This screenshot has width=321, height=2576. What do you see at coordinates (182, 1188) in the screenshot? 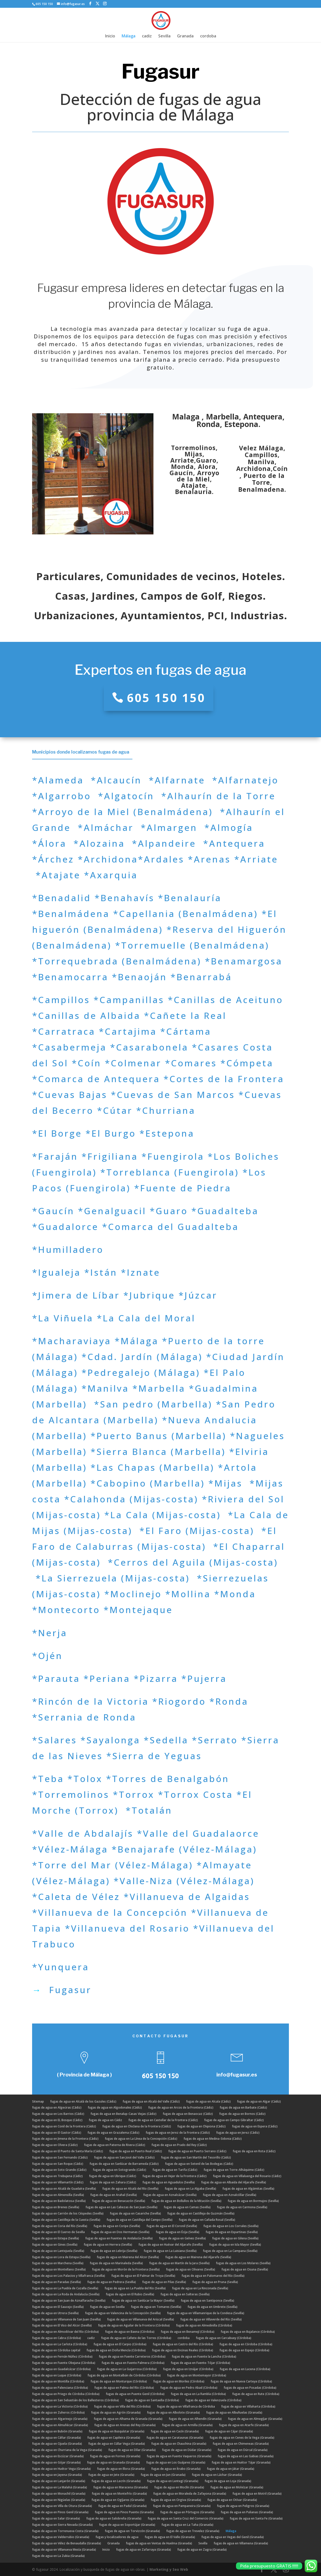
I see `*Fuente de Piedra` at bounding box center [182, 1188].